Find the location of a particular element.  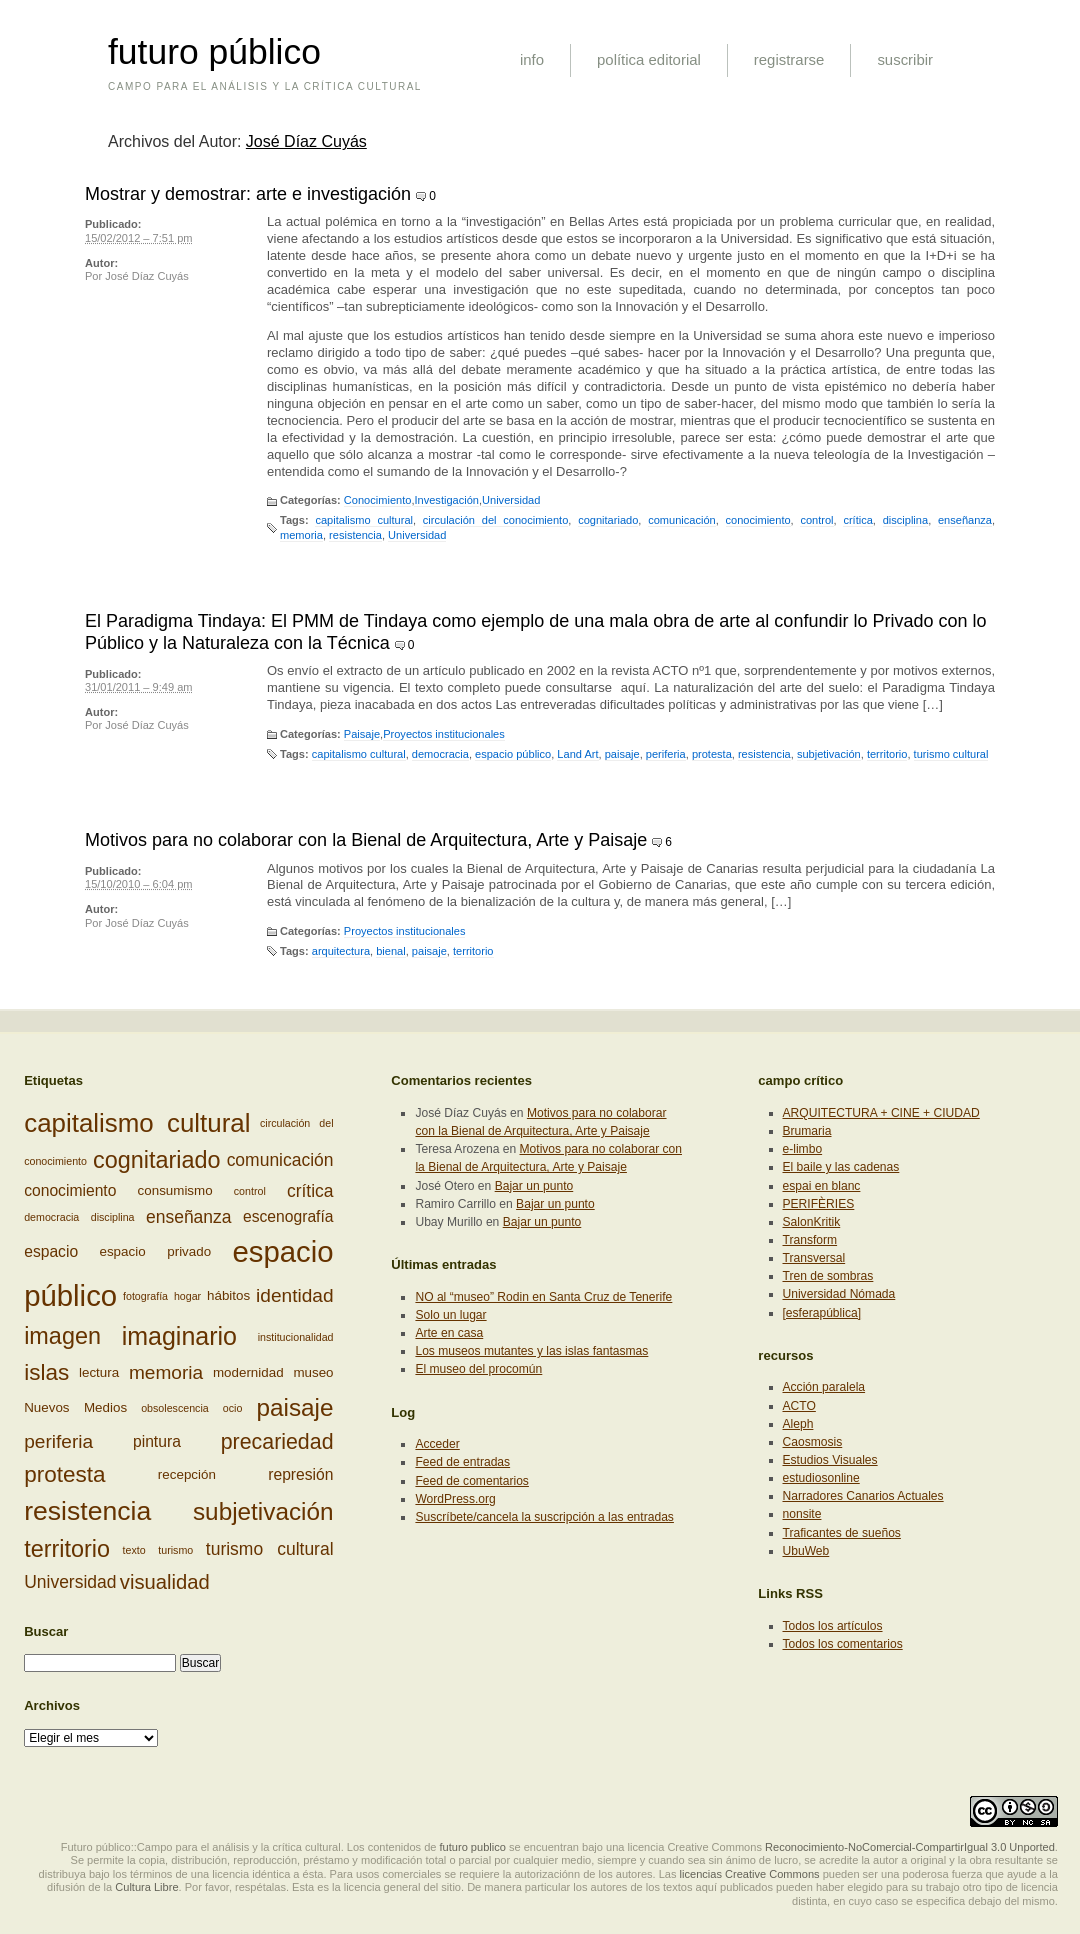

Todos los artículos is located at coordinates (833, 1626).